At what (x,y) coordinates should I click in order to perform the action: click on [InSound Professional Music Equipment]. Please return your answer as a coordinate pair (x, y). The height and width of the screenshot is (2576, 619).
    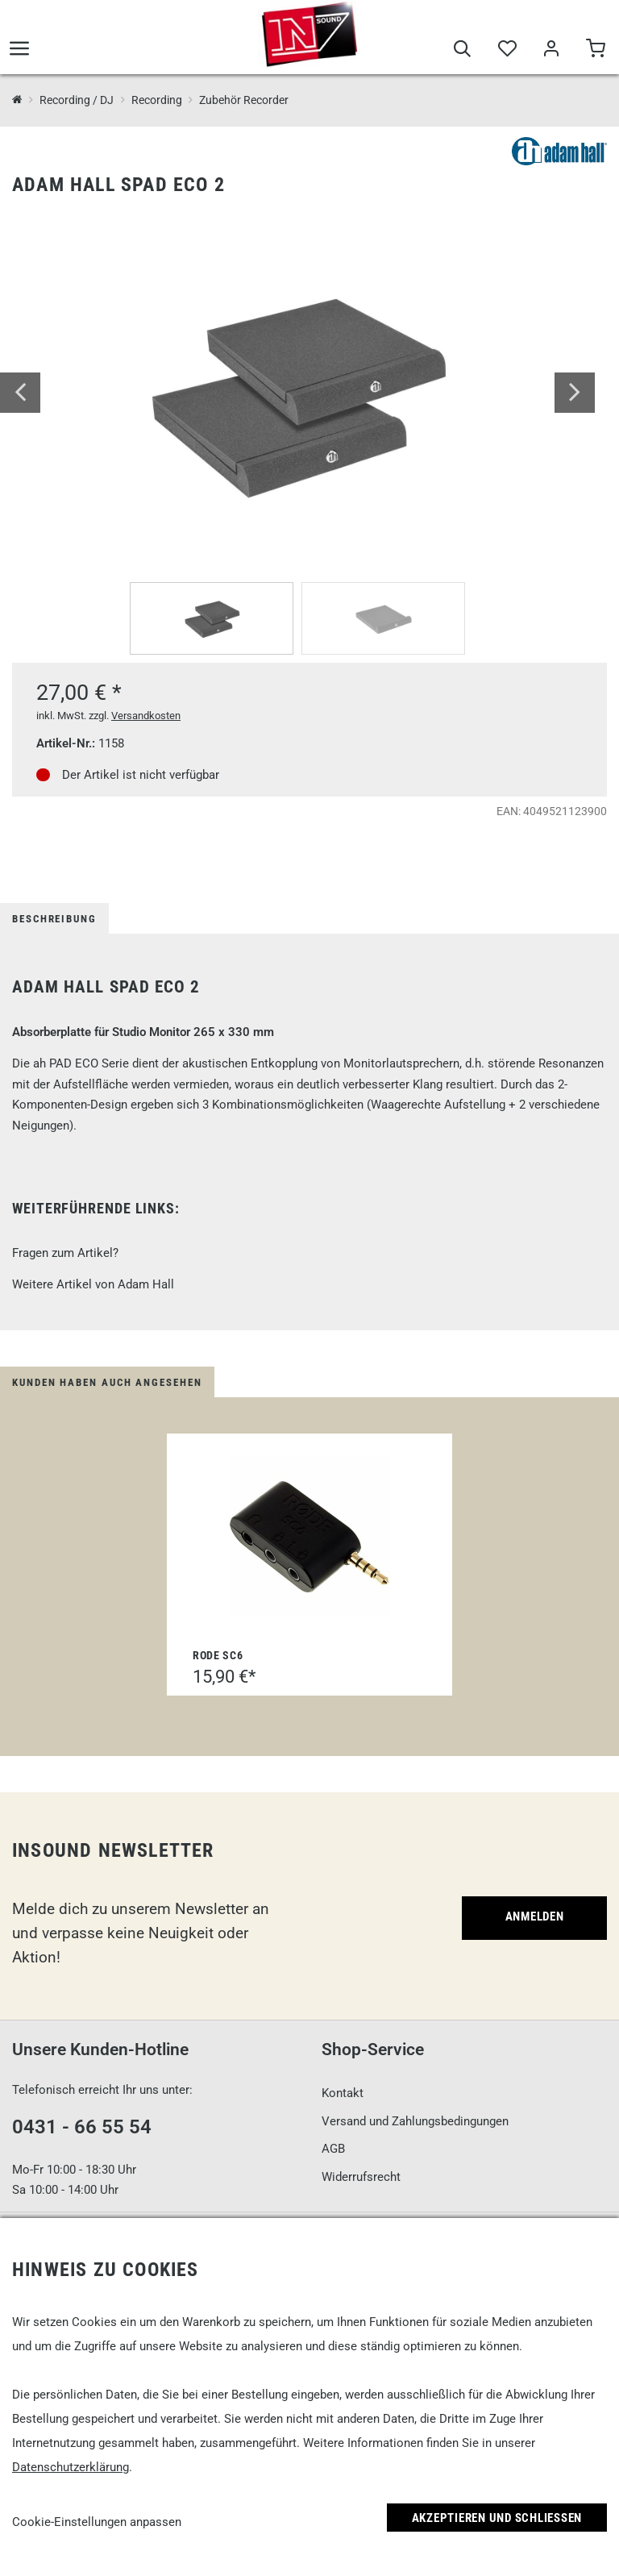
    Looking at the image, I should click on (17, 100).